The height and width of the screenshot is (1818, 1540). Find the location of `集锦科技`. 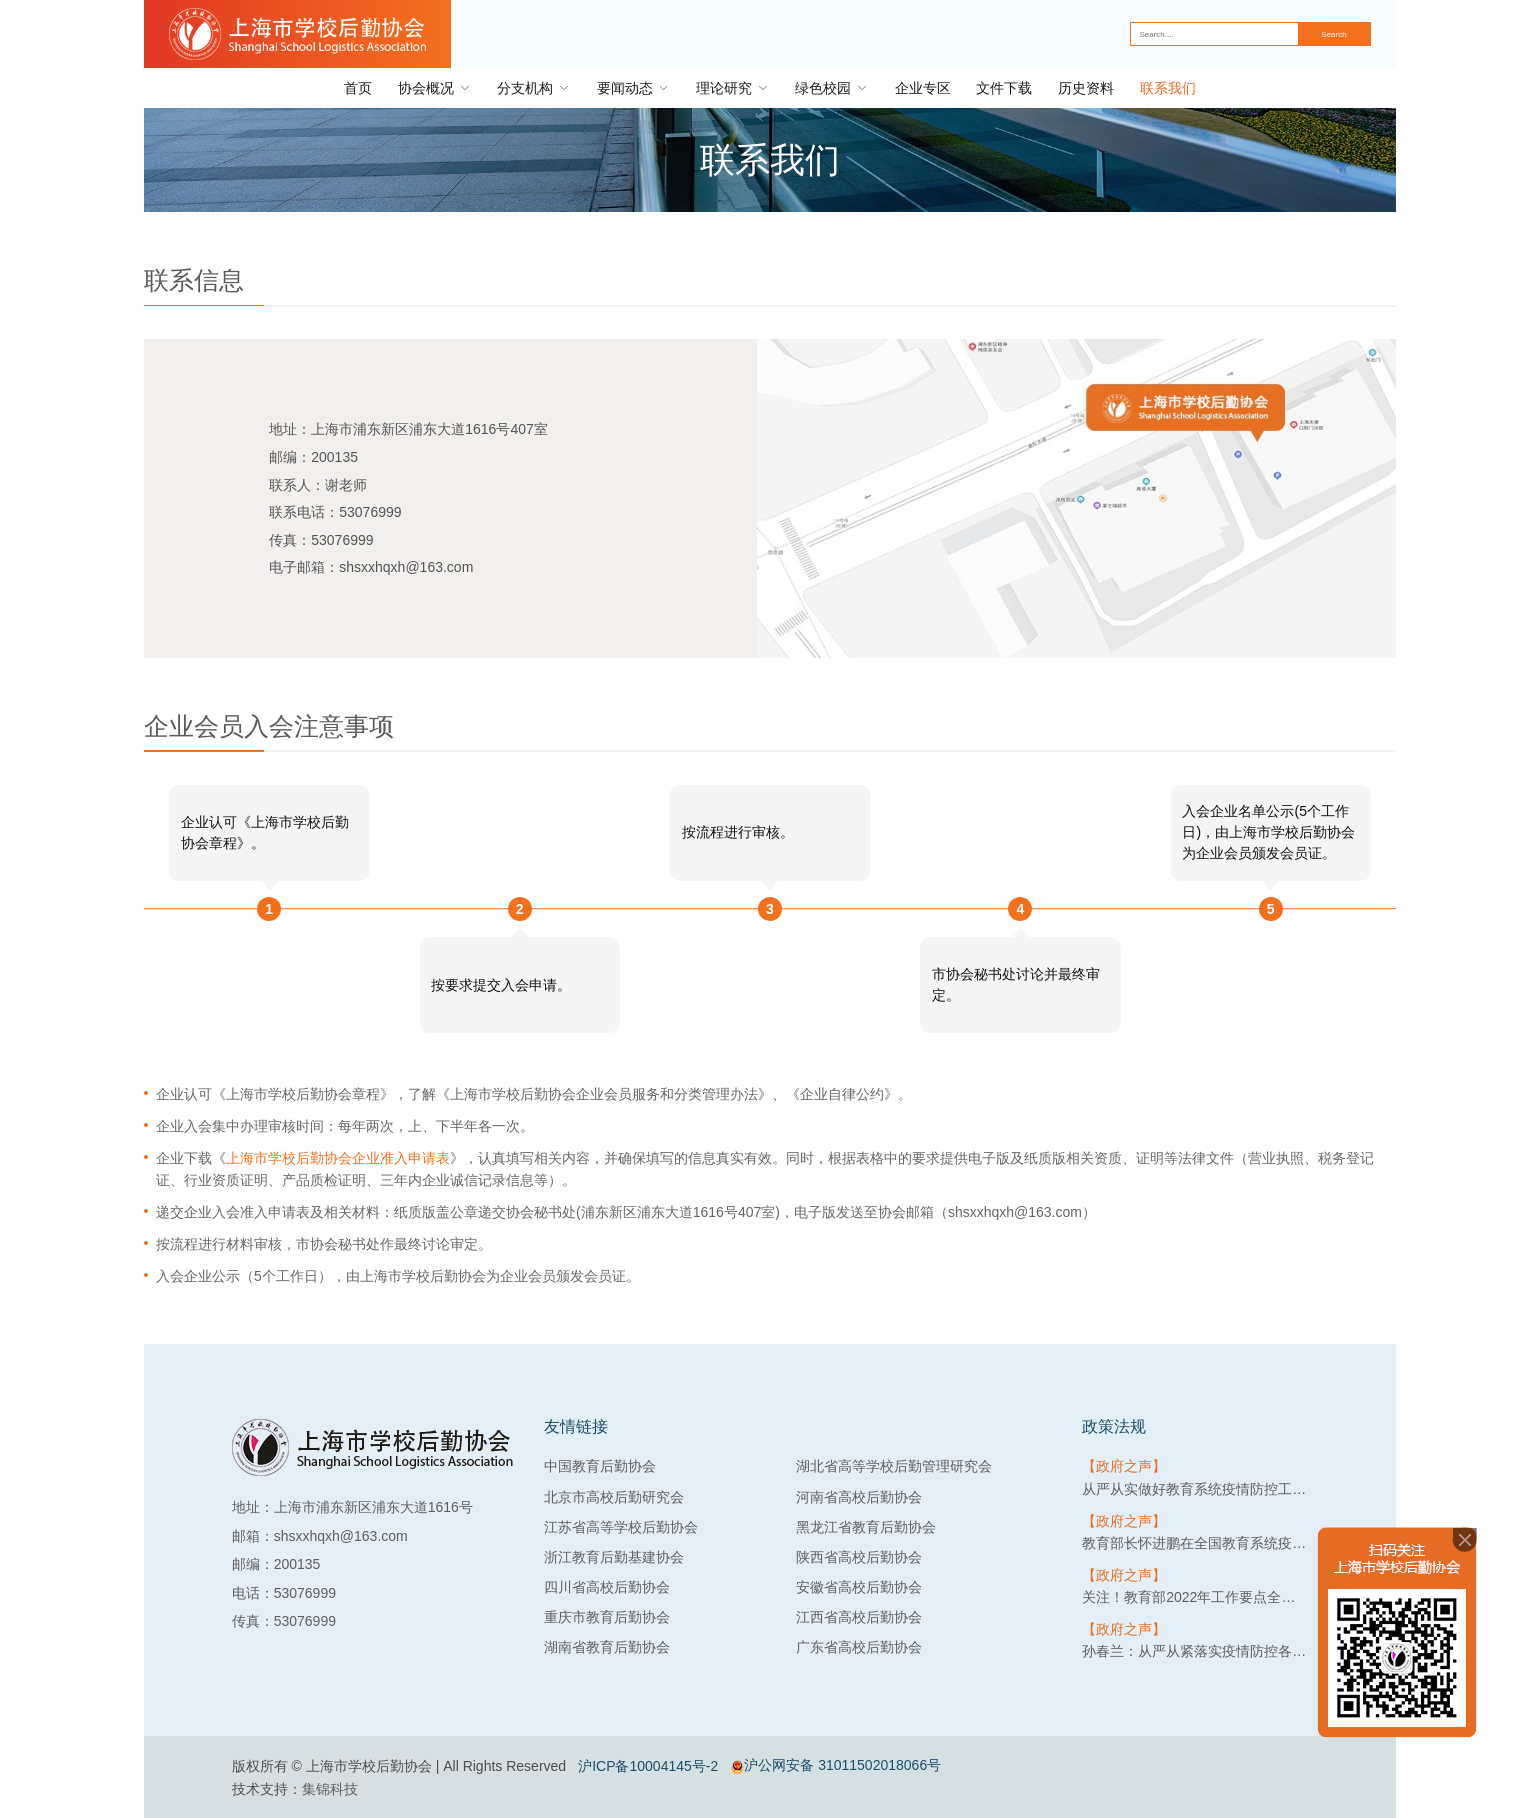

集锦科技 is located at coordinates (330, 1789).